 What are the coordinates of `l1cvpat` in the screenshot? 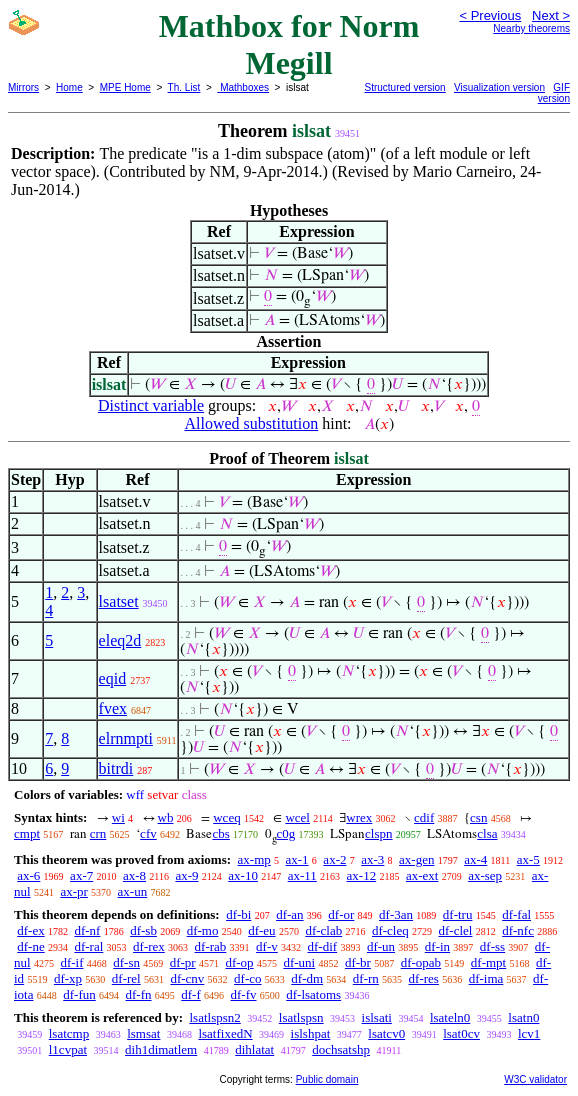 It's located at (68, 1049).